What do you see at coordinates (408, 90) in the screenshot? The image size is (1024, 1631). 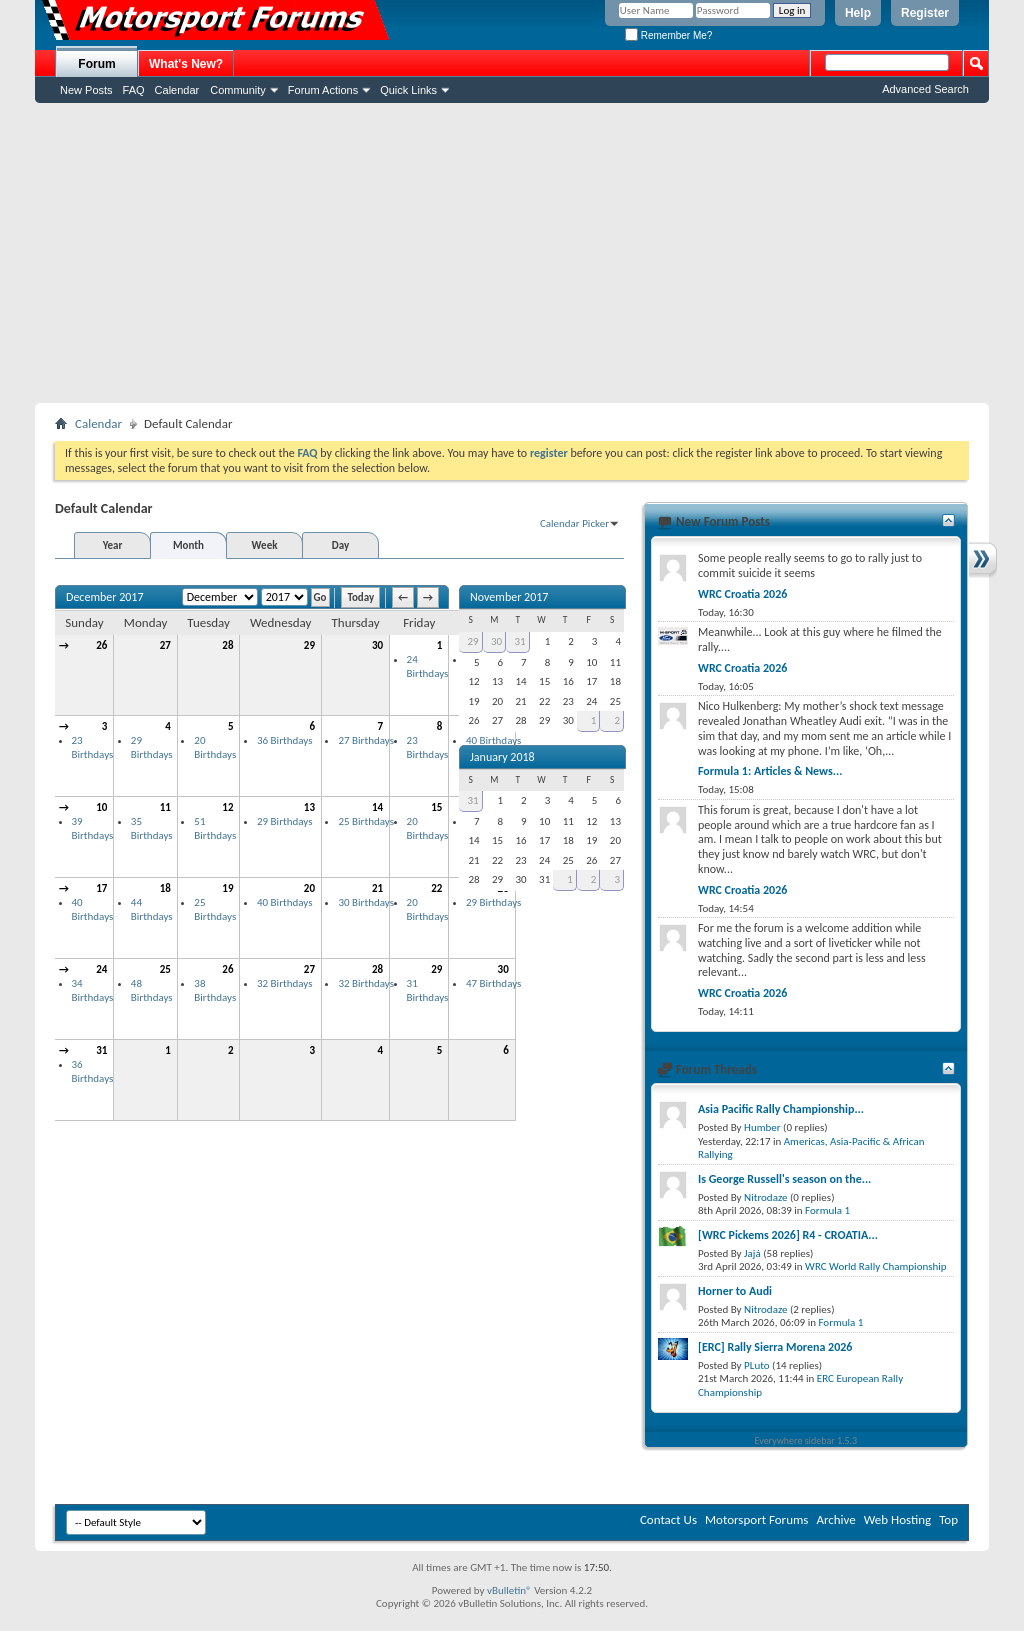 I see `Quick Links` at bounding box center [408, 90].